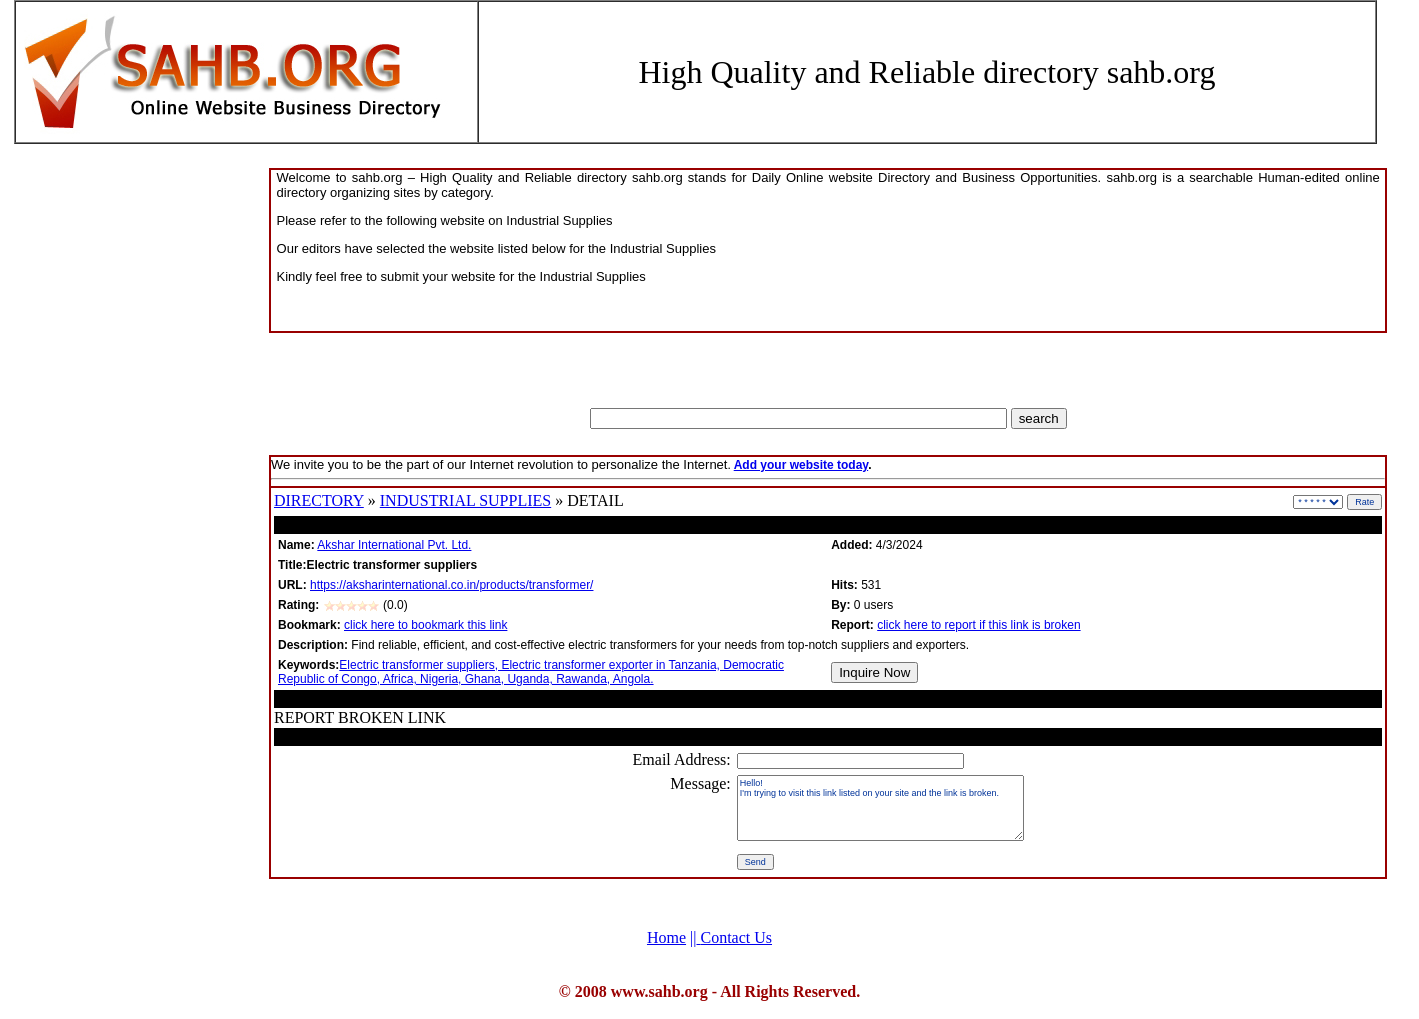 This screenshot has height=1019, width=1419. What do you see at coordinates (394, 545) in the screenshot?
I see `Akshar International Pvt. Ltd.` at bounding box center [394, 545].